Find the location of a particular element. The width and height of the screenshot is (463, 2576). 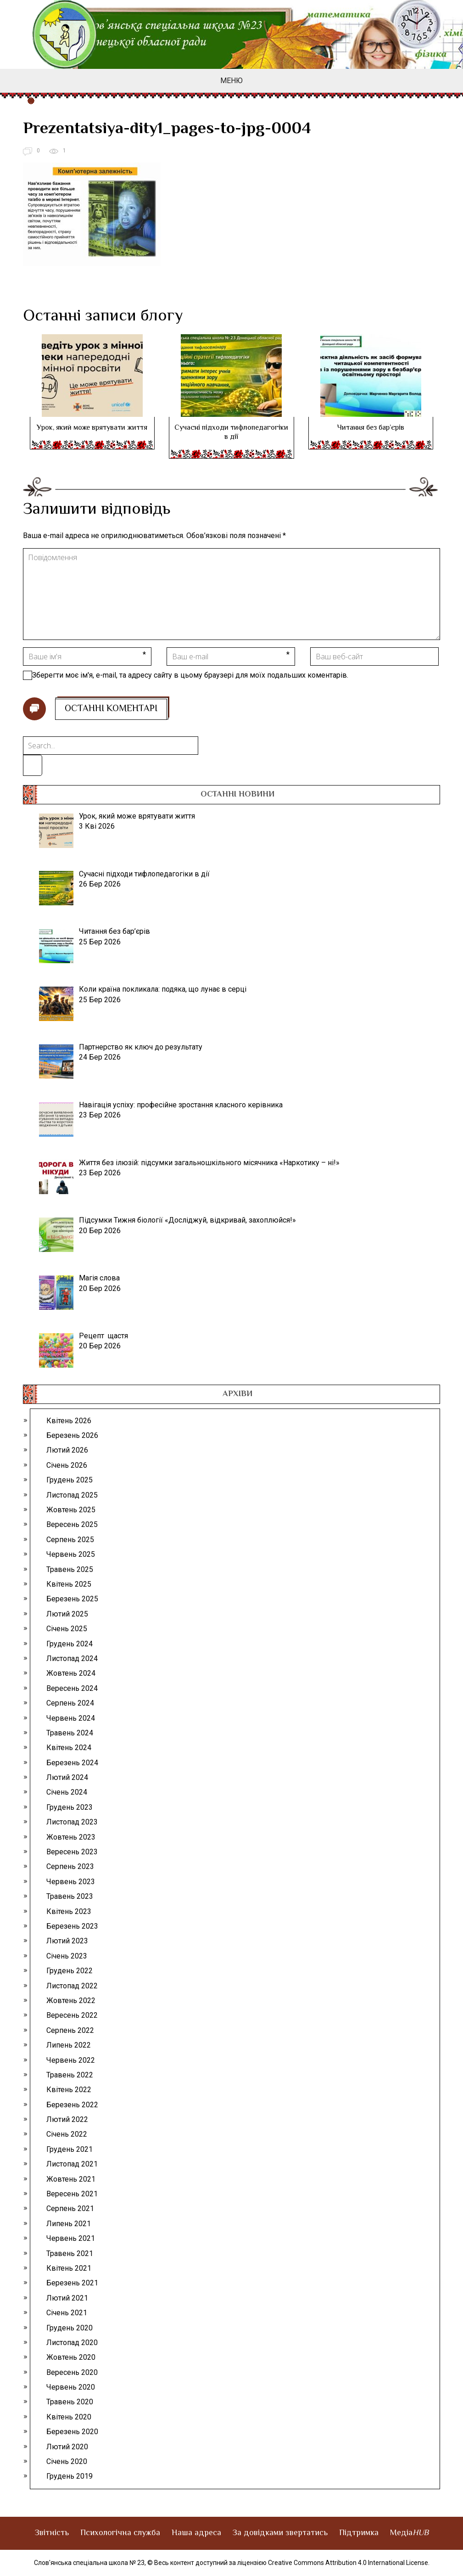

© Весь контент доступний за ліцензією Creative Commons Attribution 4.0 International License is located at coordinates (287, 2562).